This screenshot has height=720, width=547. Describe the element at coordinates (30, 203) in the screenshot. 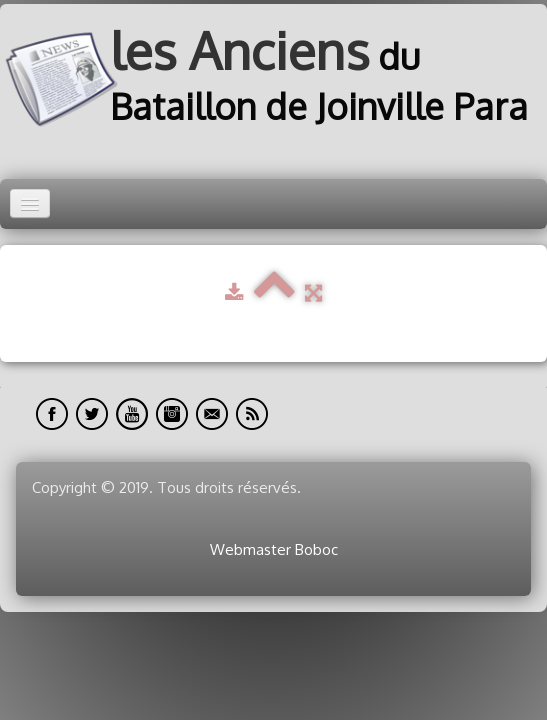

I see `[Menu]` at that location.